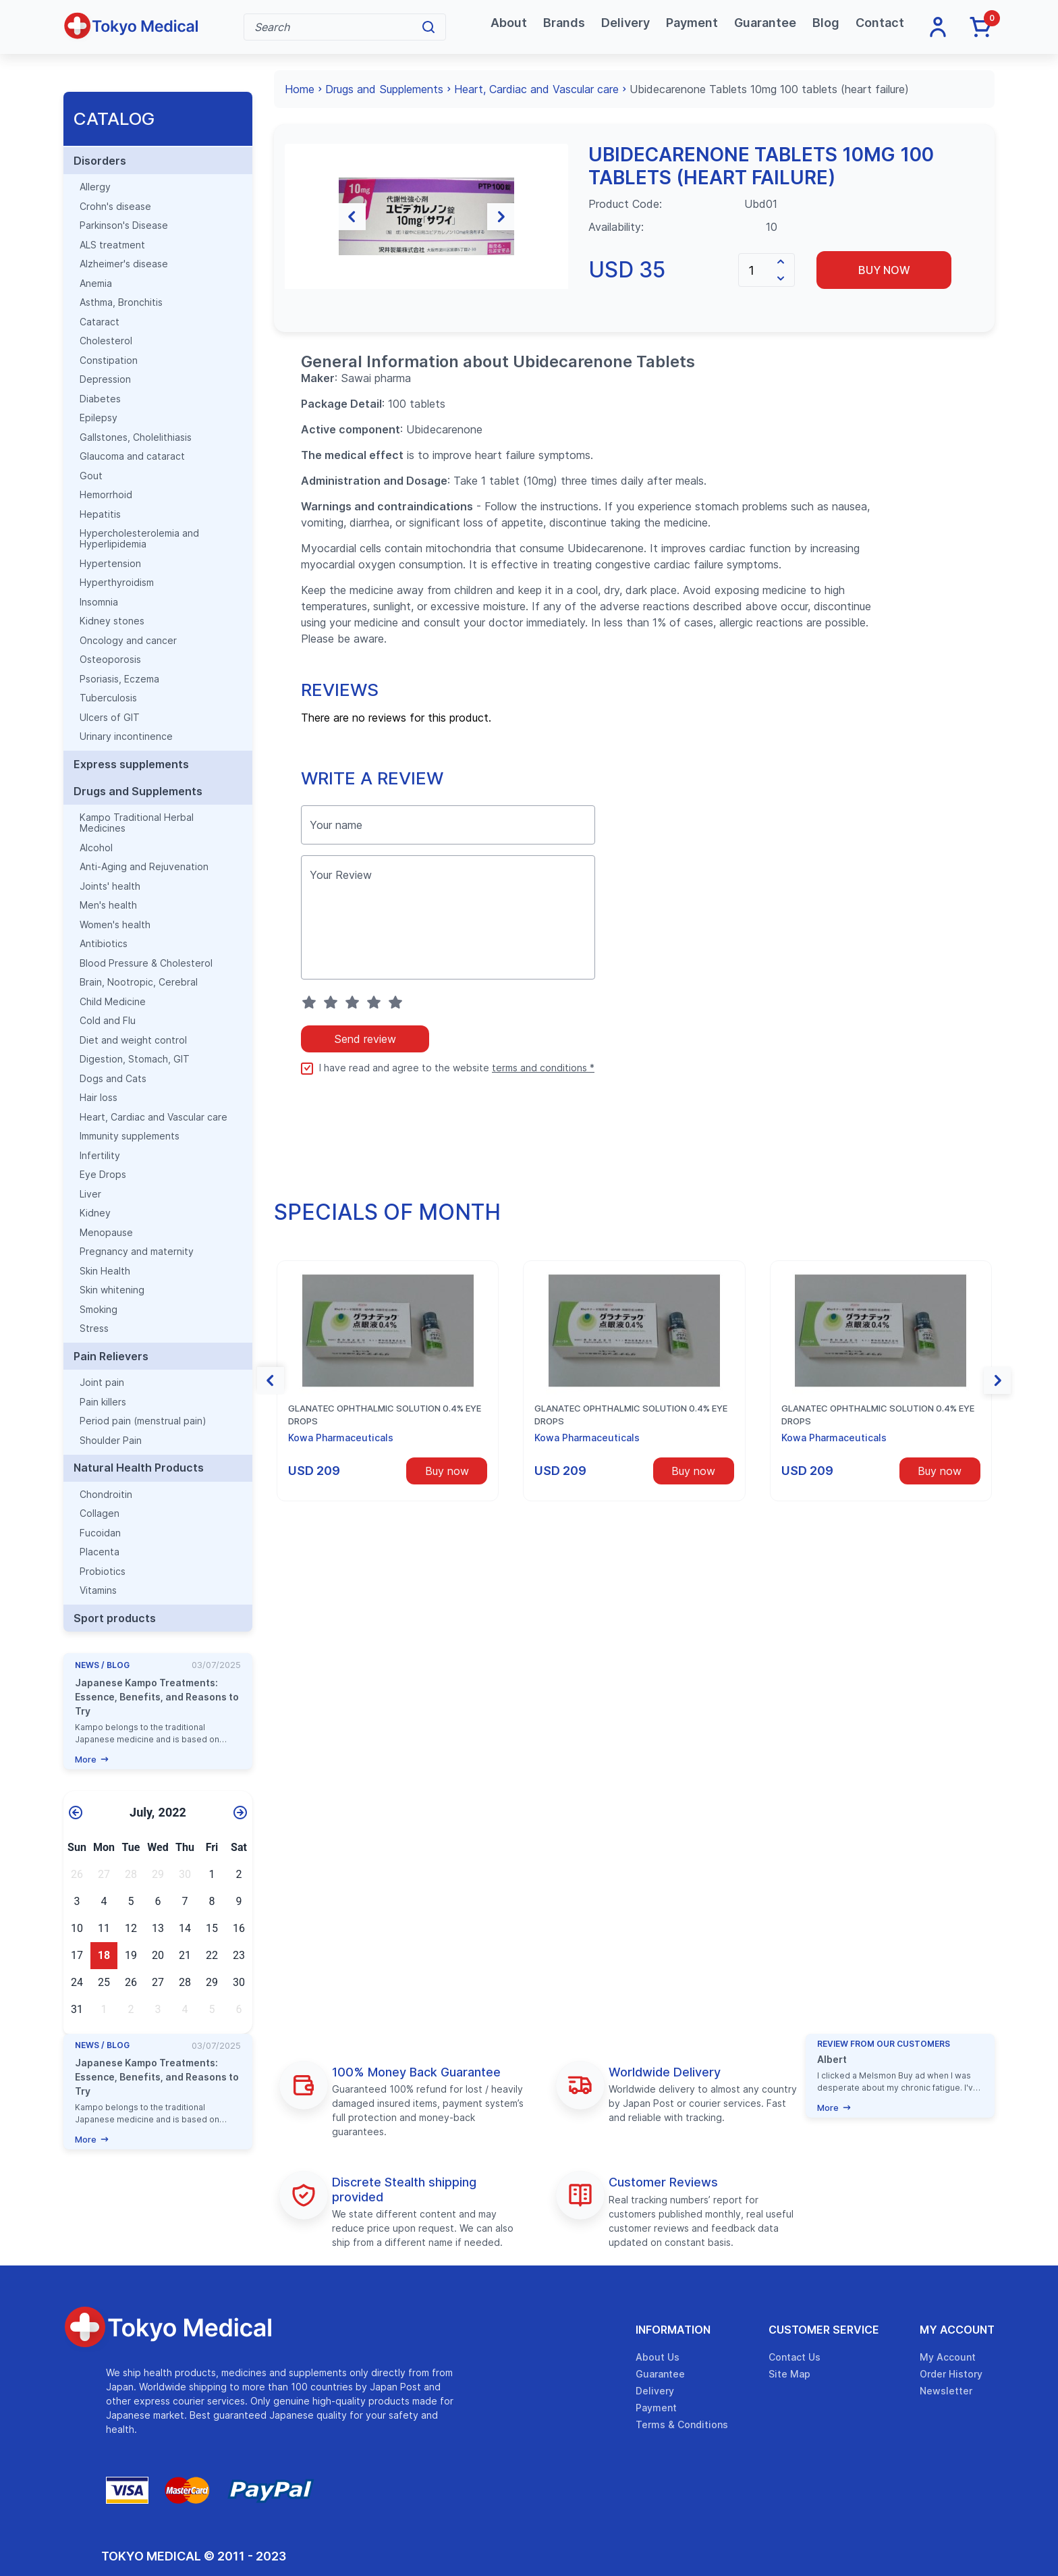 Image resolution: width=1058 pixels, height=2576 pixels. I want to click on Chondroitin, so click(106, 1494).